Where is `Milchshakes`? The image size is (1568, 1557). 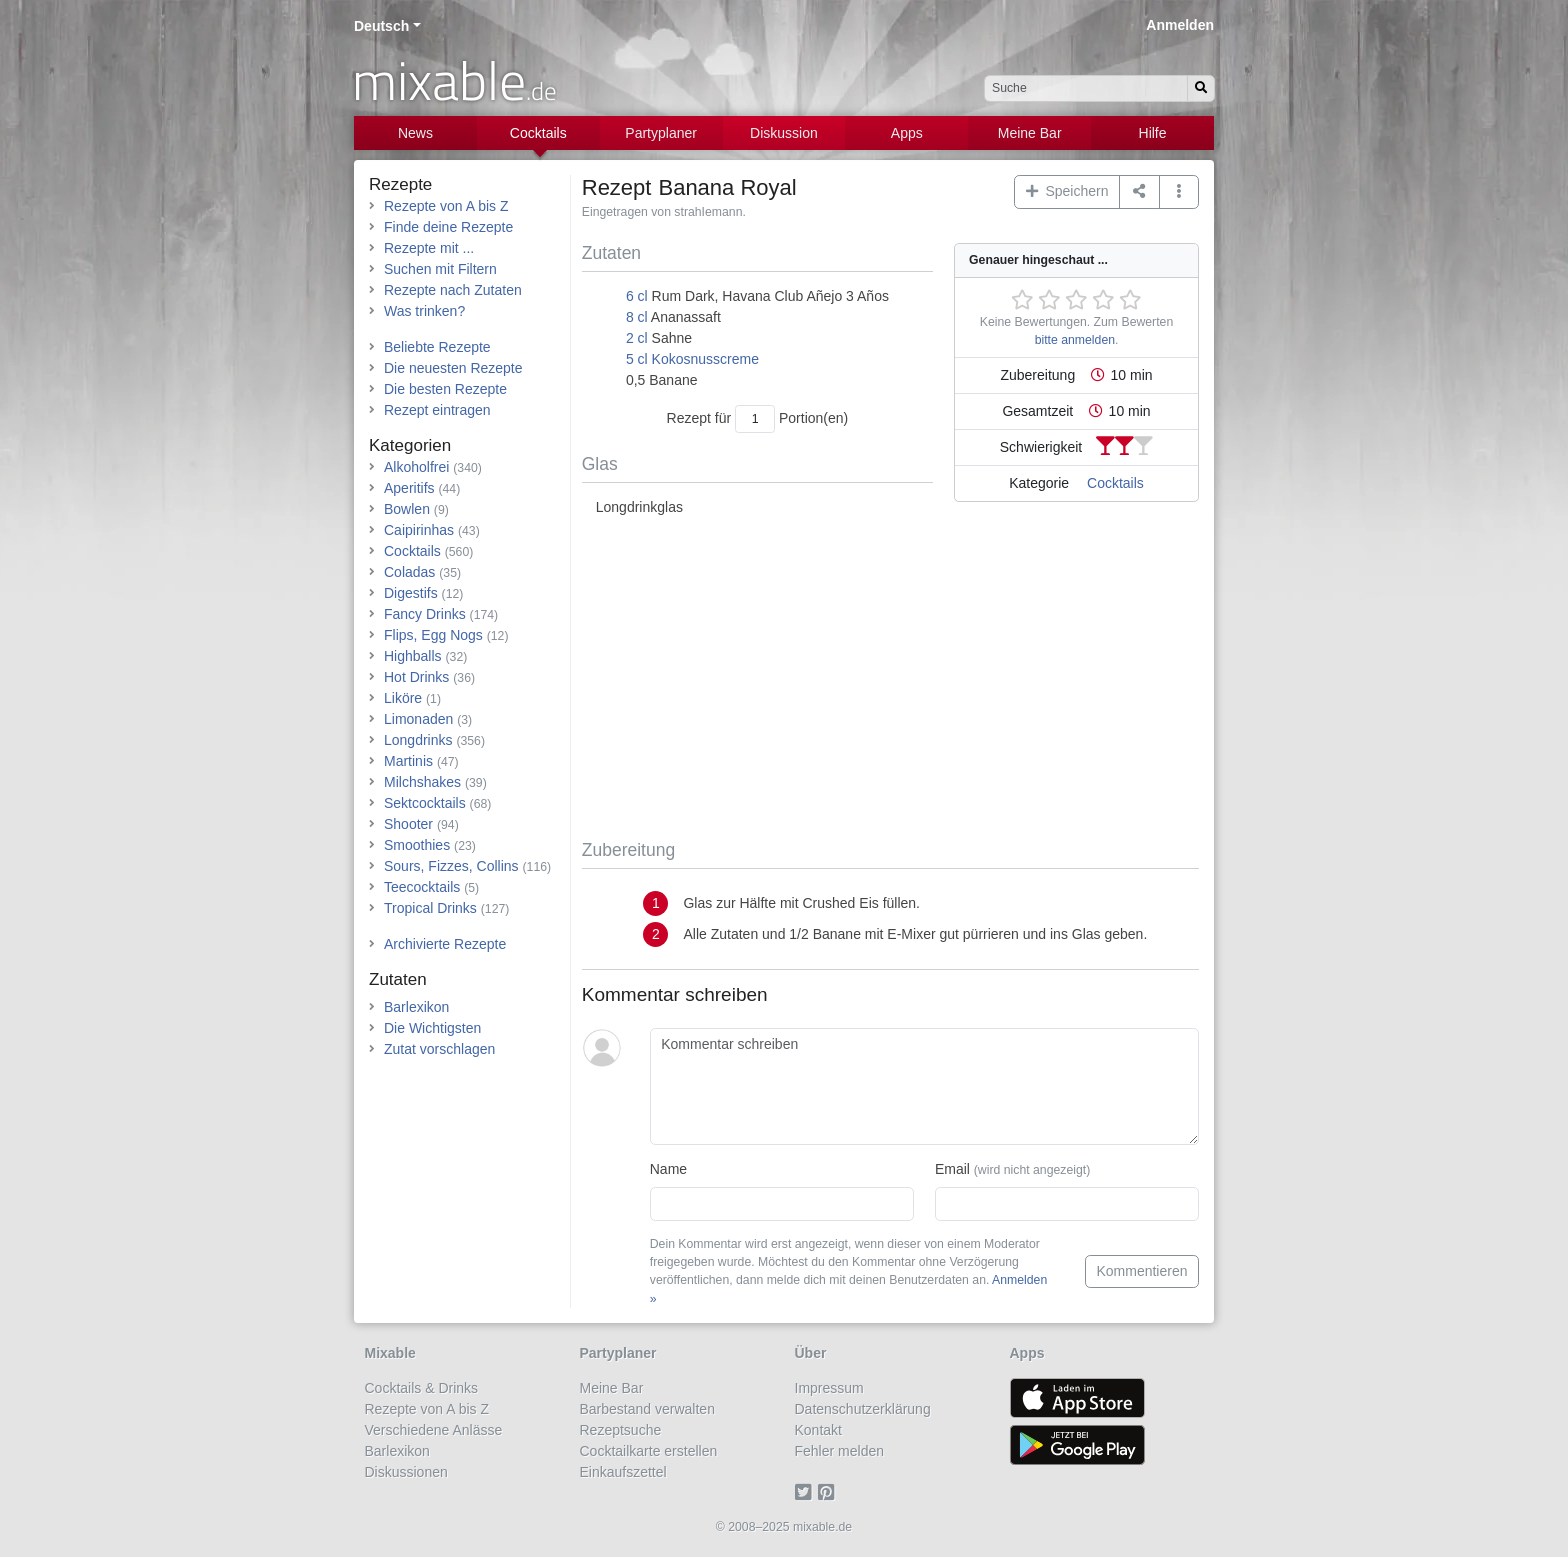
Milchshakes is located at coordinates (422, 782).